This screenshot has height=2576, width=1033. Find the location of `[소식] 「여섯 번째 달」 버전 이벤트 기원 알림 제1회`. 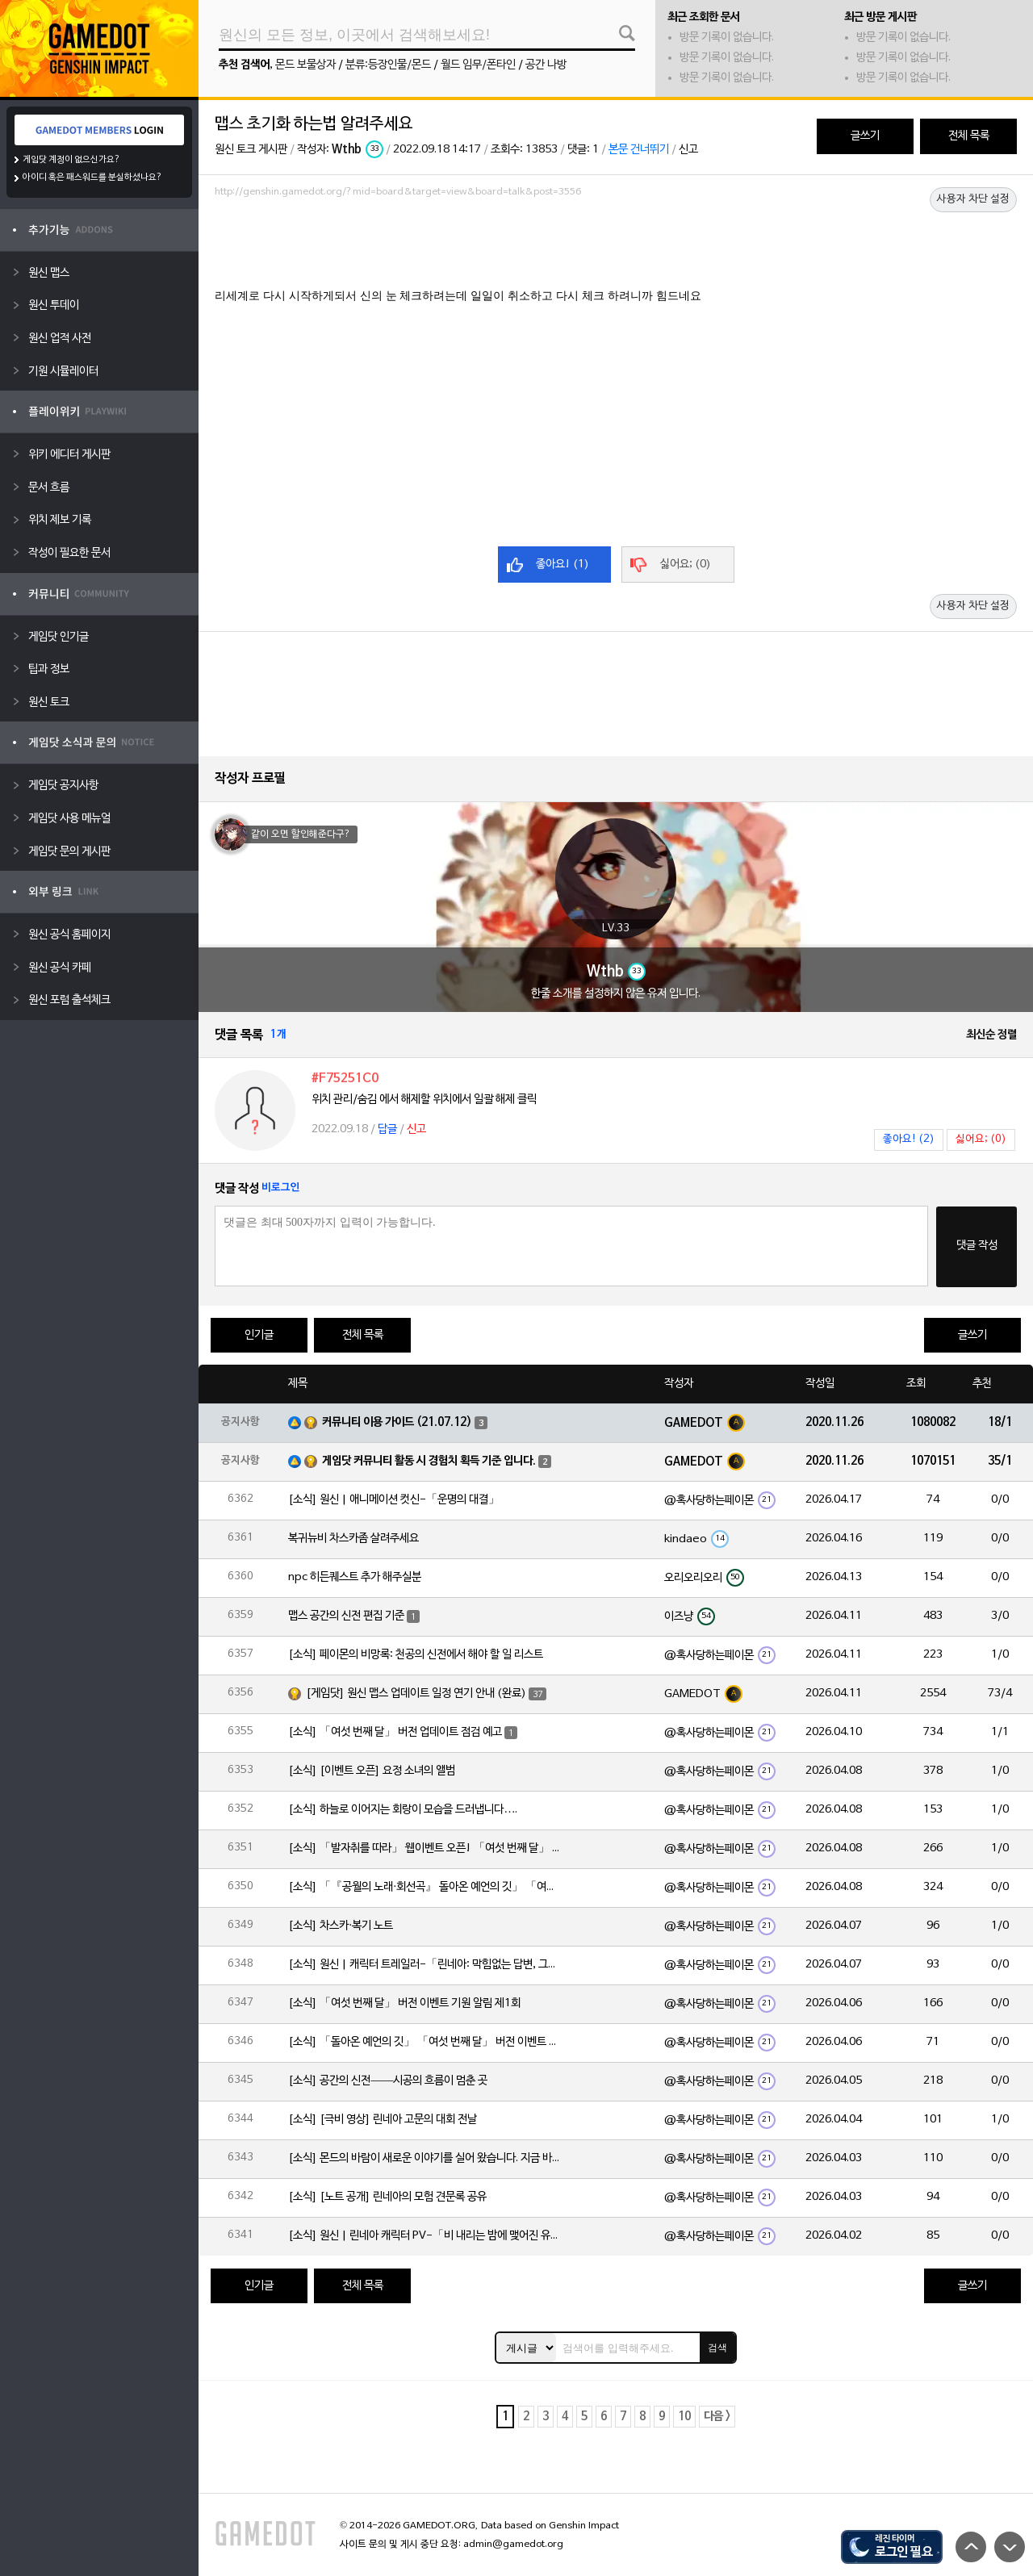

[소식] 「여섯 번째 달」 버전 이벤트 기원 알림 제1회 is located at coordinates (404, 2003).